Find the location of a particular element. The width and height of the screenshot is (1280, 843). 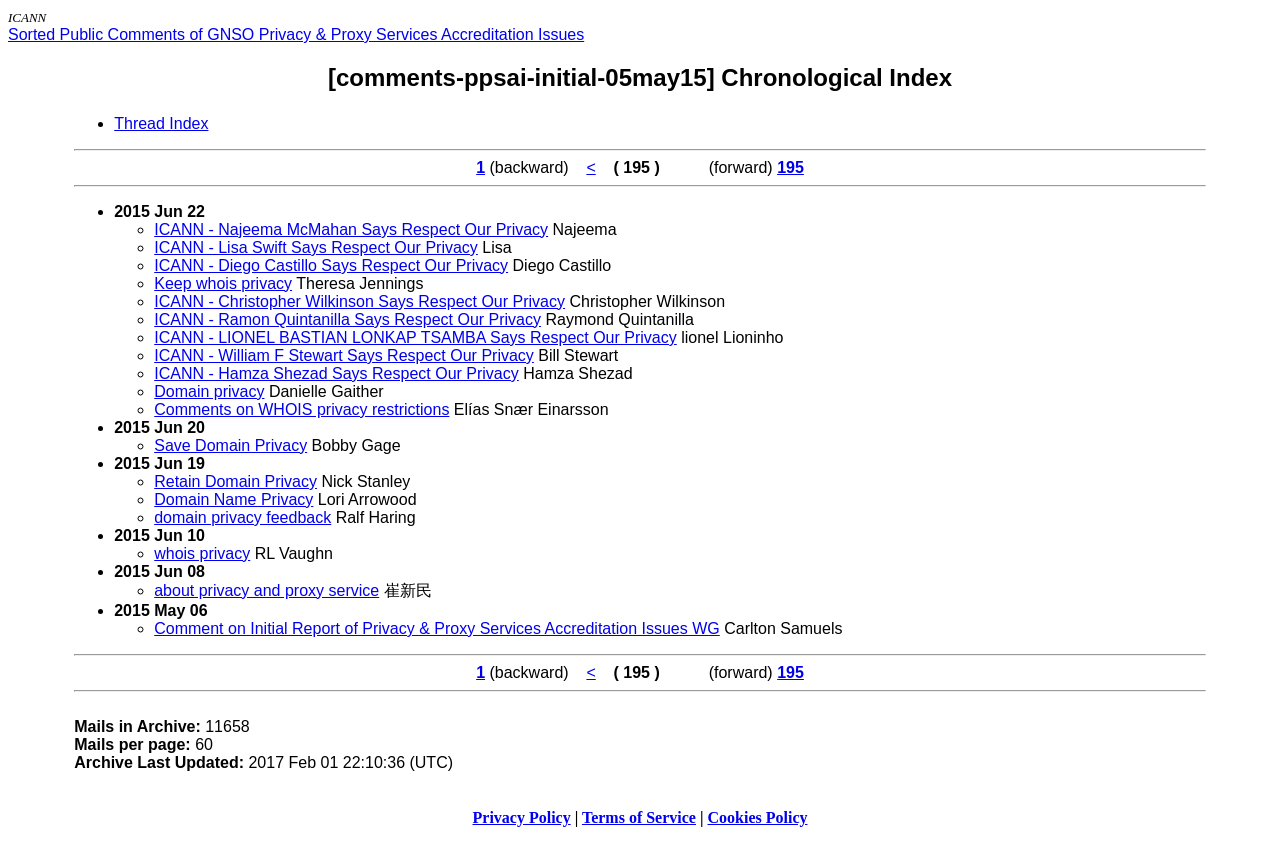

Privacy Policy is located at coordinates (522, 817).